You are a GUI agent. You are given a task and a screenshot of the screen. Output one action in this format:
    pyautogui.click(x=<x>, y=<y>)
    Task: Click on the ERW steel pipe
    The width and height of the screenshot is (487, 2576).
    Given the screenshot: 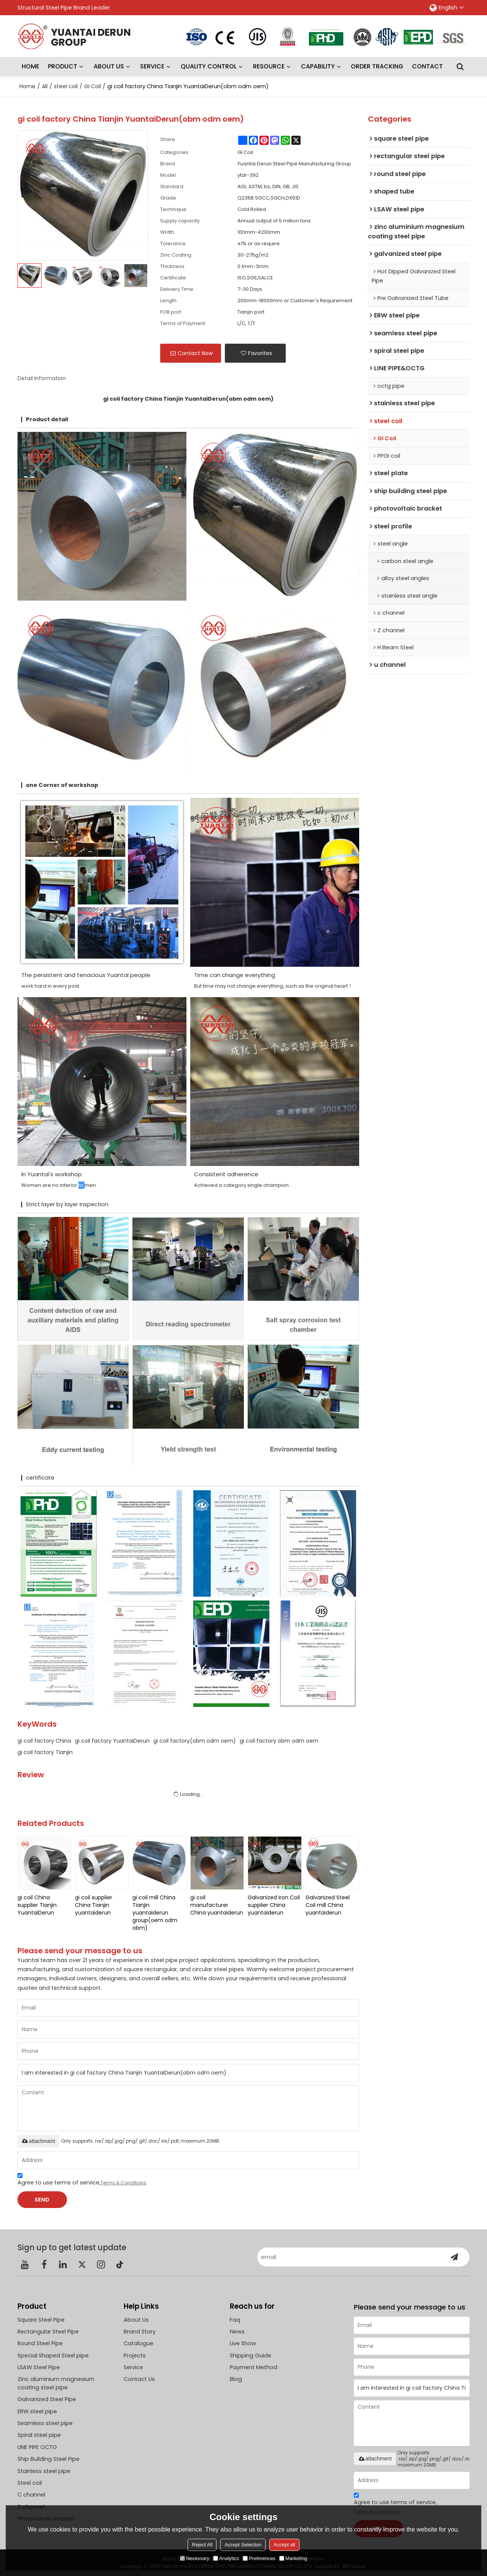 What is the action you would take?
    pyautogui.click(x=37, y=2411)
    